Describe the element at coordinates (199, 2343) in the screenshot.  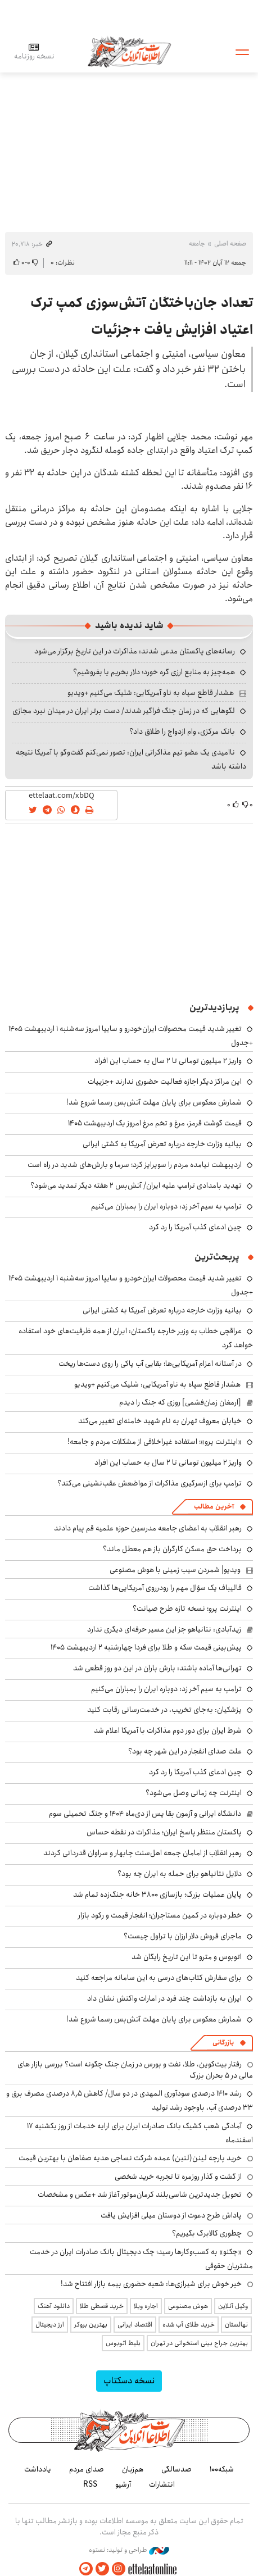
I see `بهترین جراح بینی استخوانی در تهران` at that location.